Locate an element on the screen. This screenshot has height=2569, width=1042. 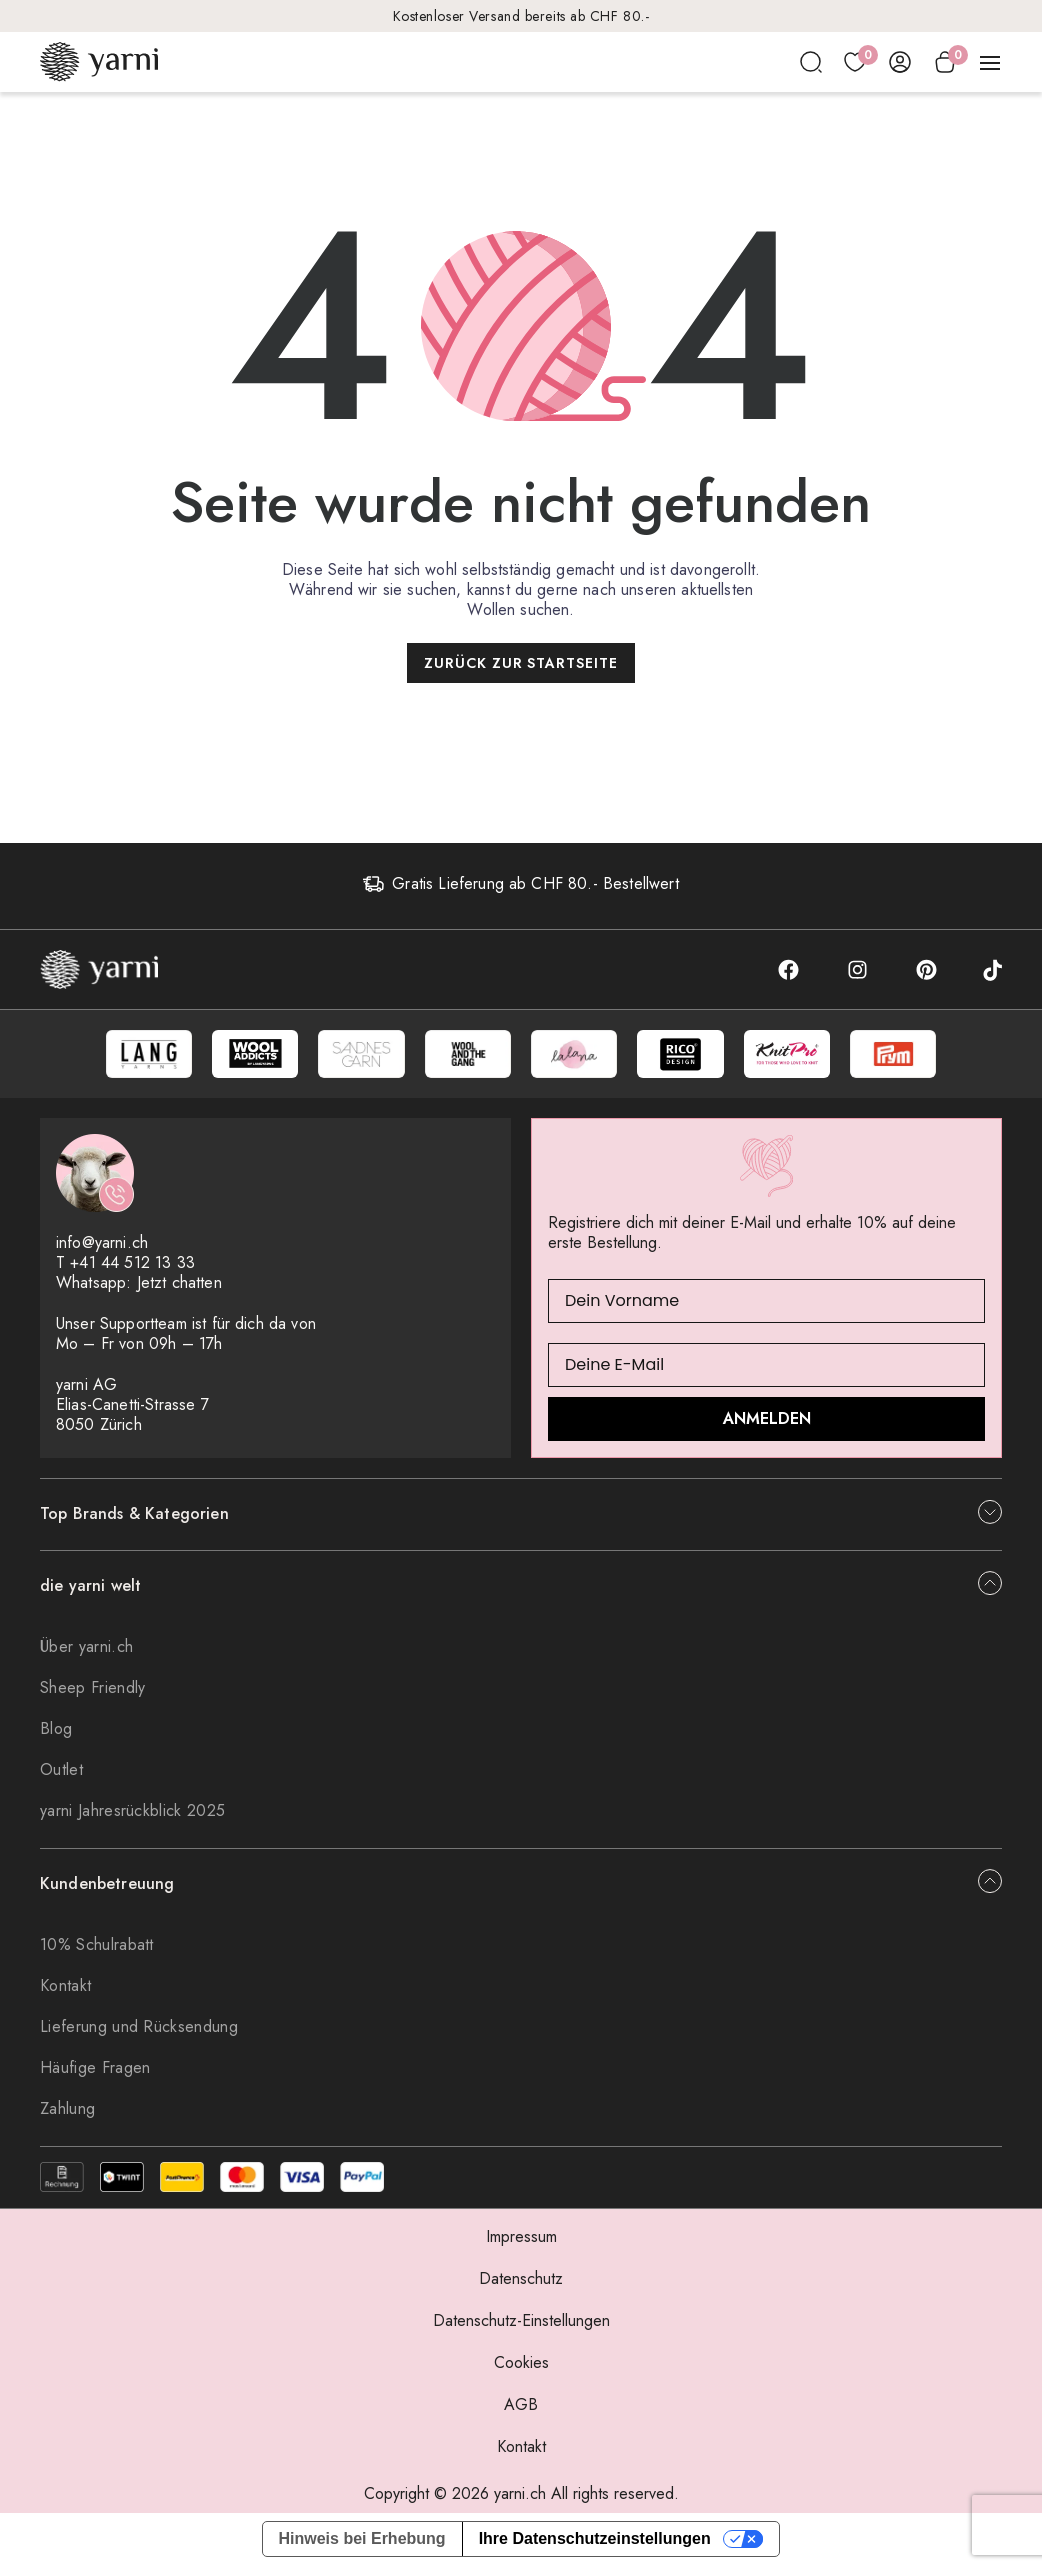
10% Schulrabatt is located at coordinates (97, 1948).